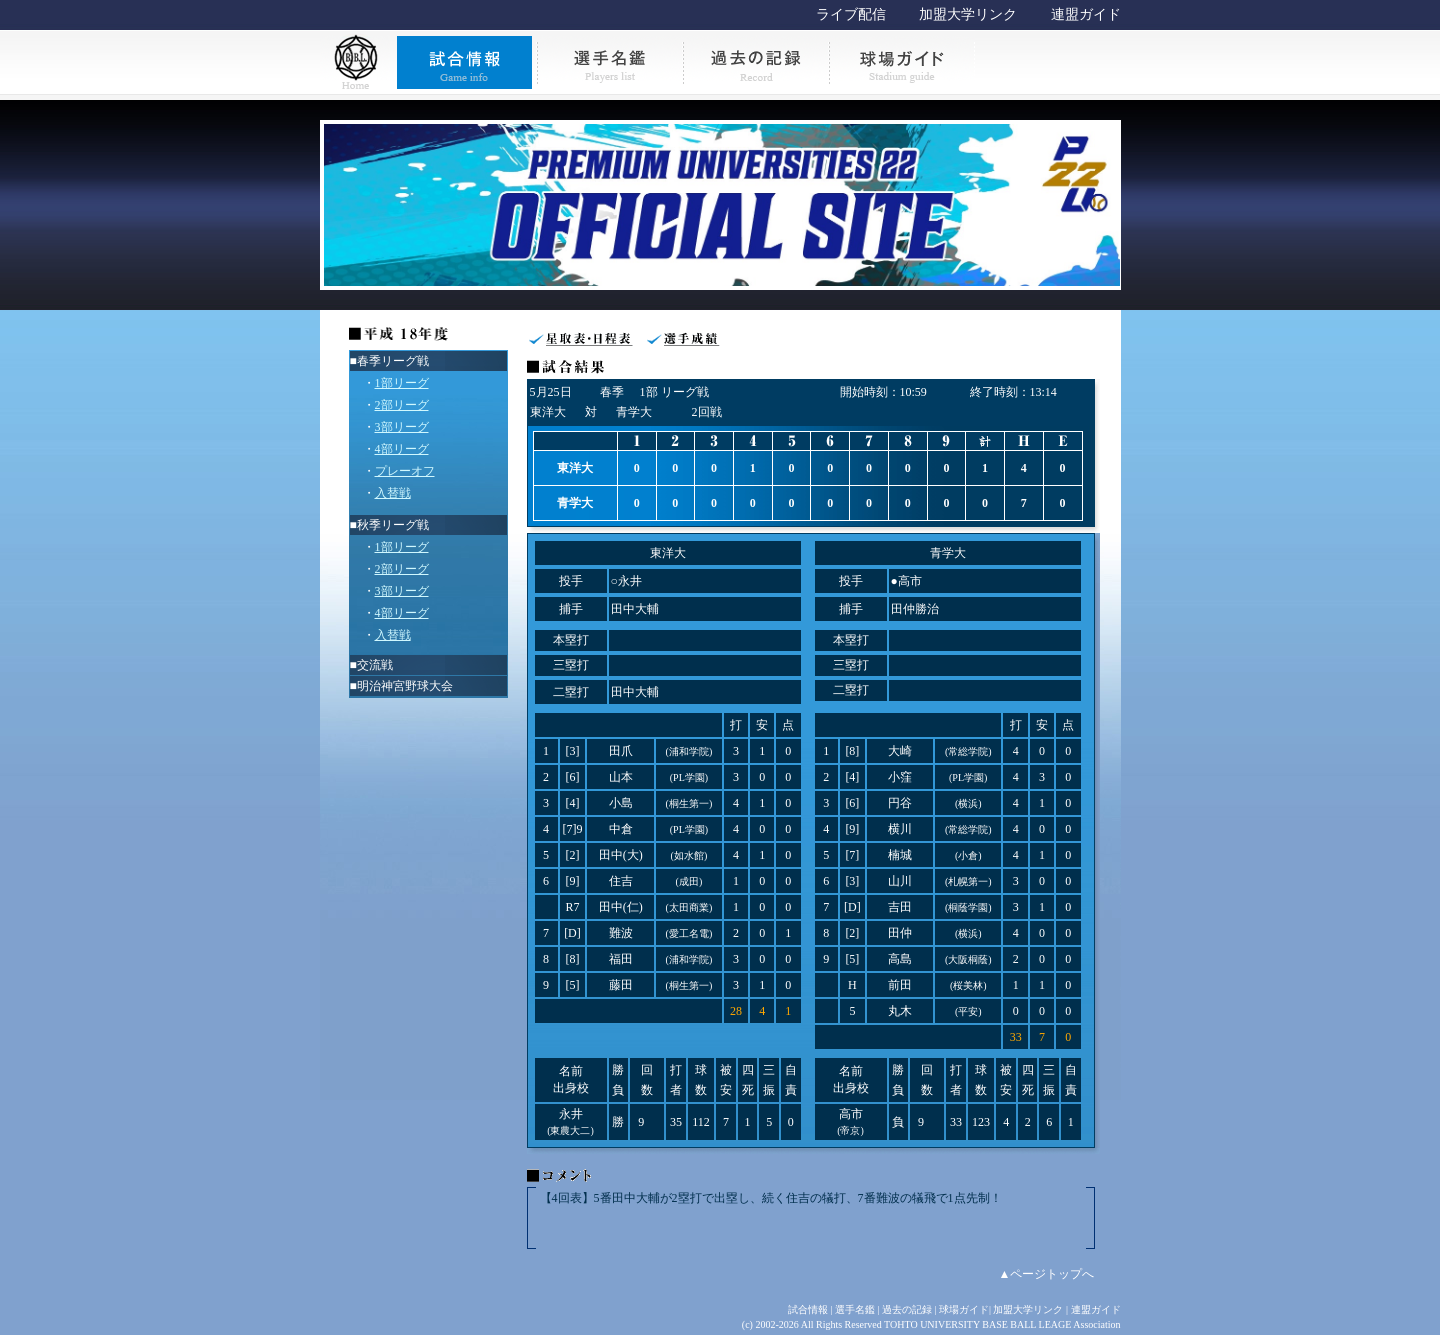  What do you see at coordinates (393, 493) in the screenshot?
I see `入替戦` at bounding box center [393, 493].